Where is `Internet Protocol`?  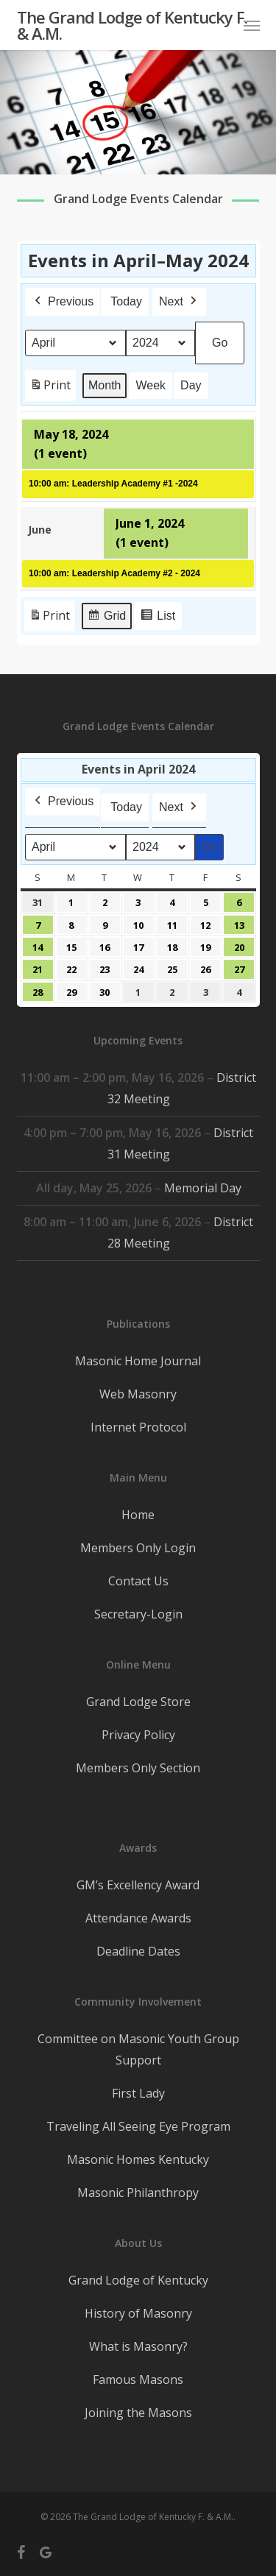
Internet Protocol is located at coordinates (138, 1427).